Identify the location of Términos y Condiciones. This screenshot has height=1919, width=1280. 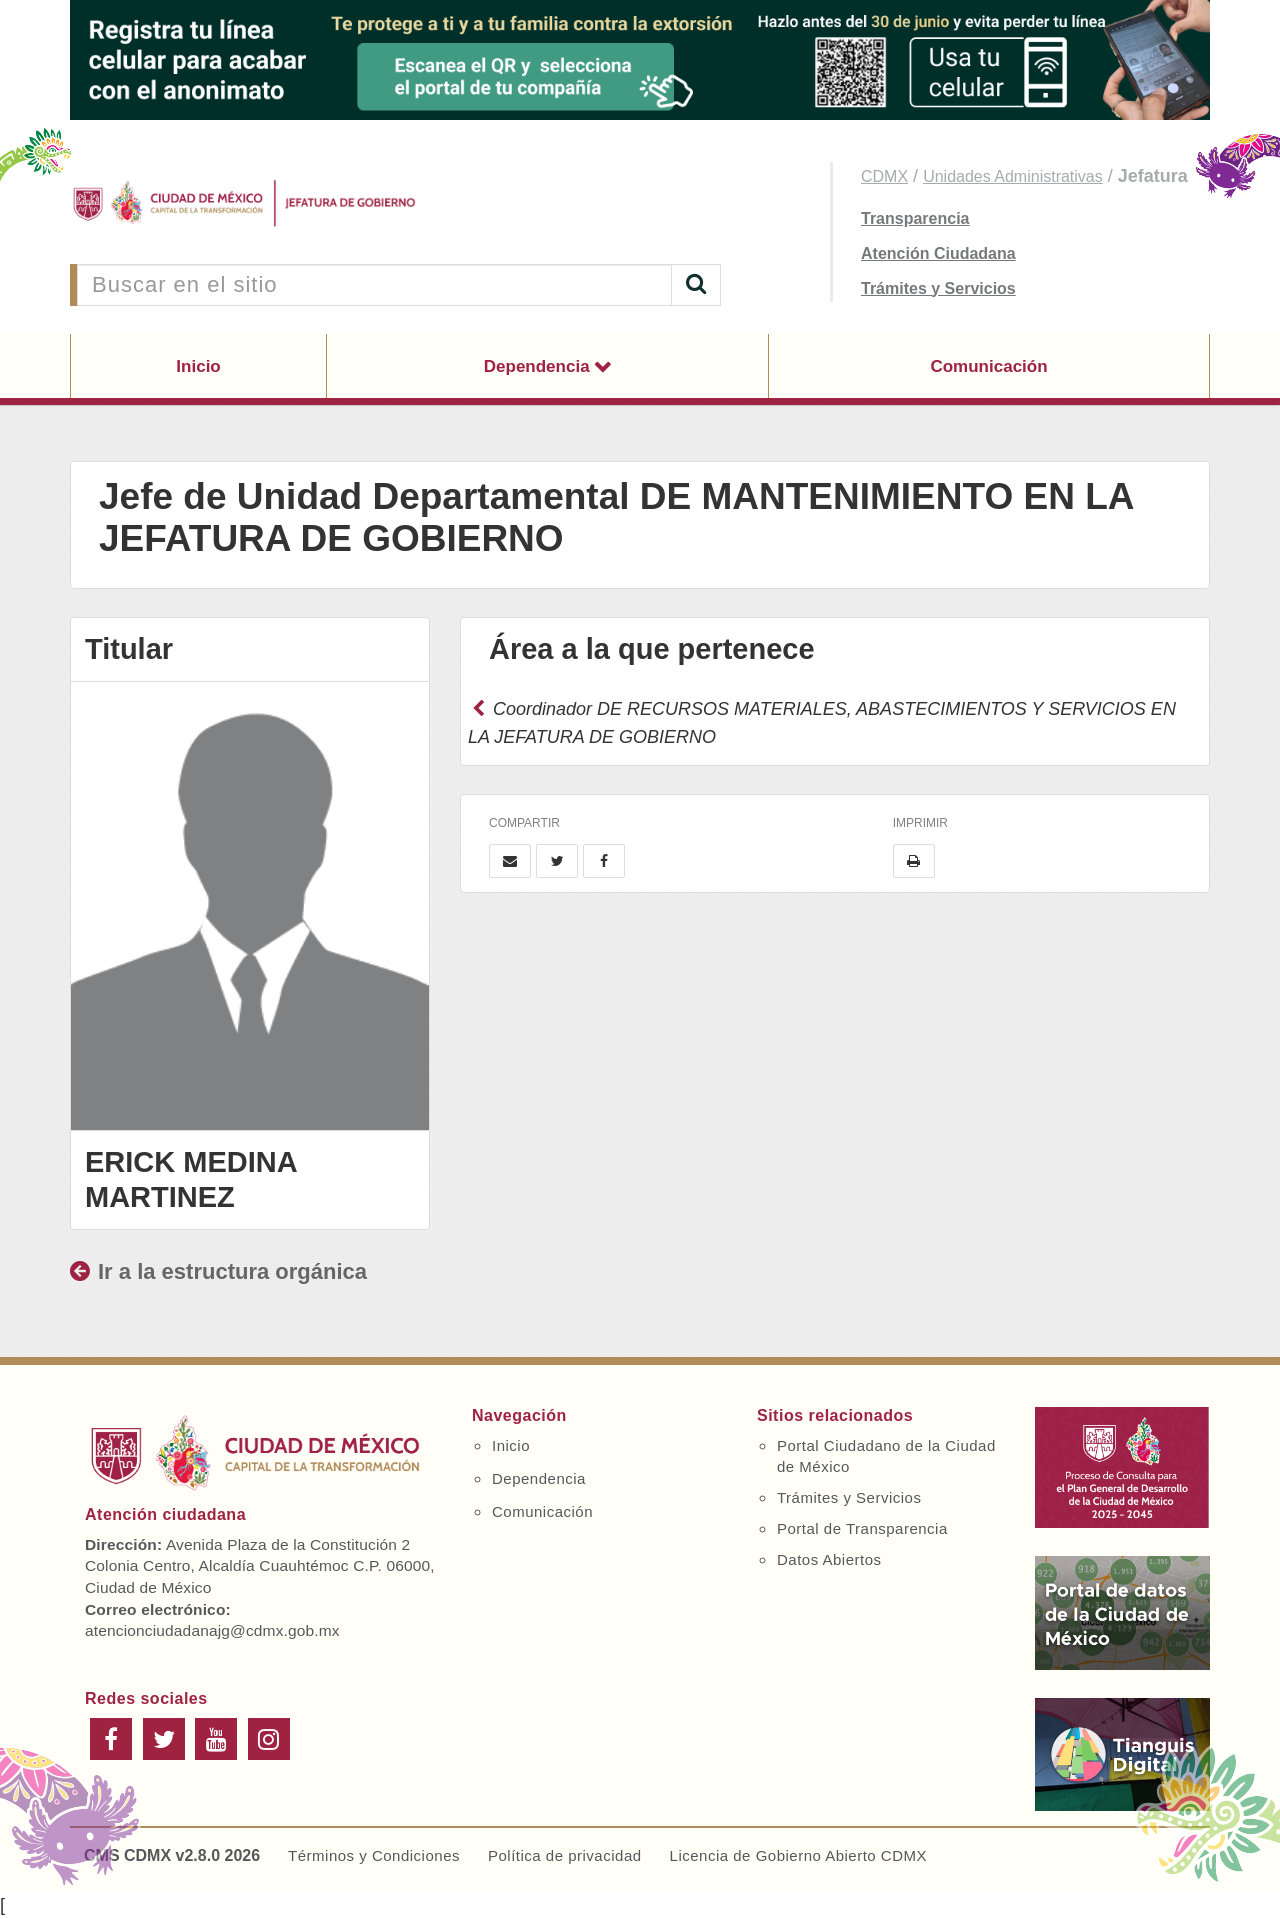
(374, 1855).